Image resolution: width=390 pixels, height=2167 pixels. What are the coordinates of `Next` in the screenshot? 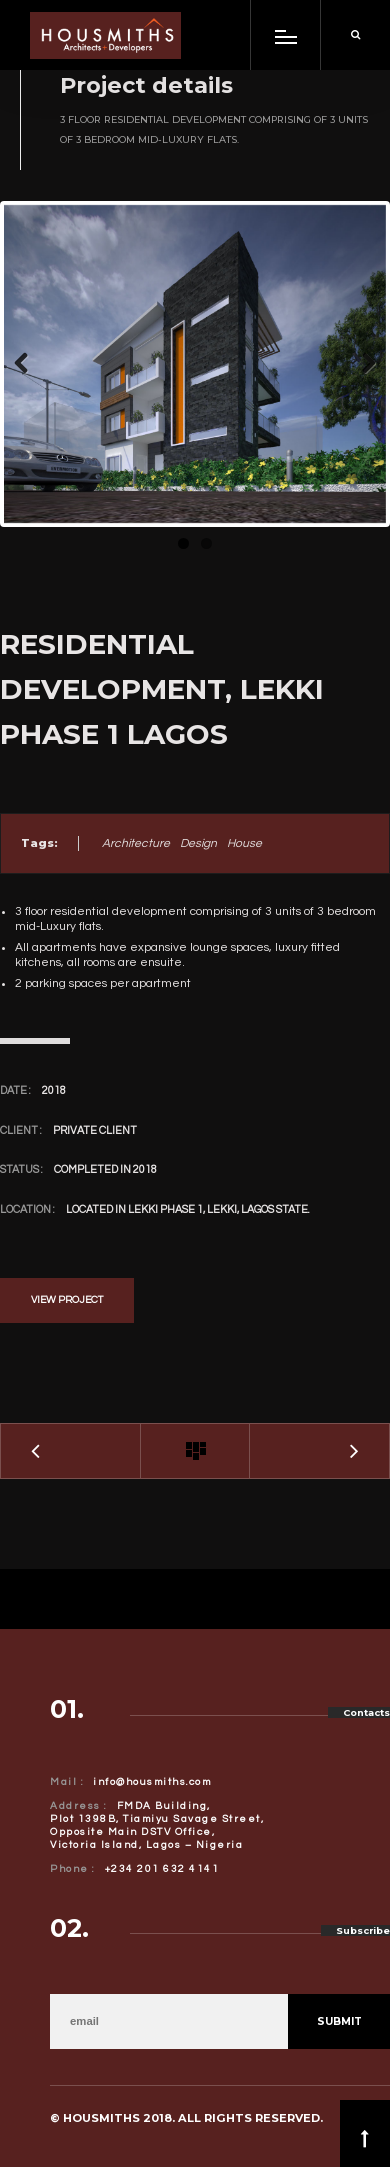 It's located at (356, 364).